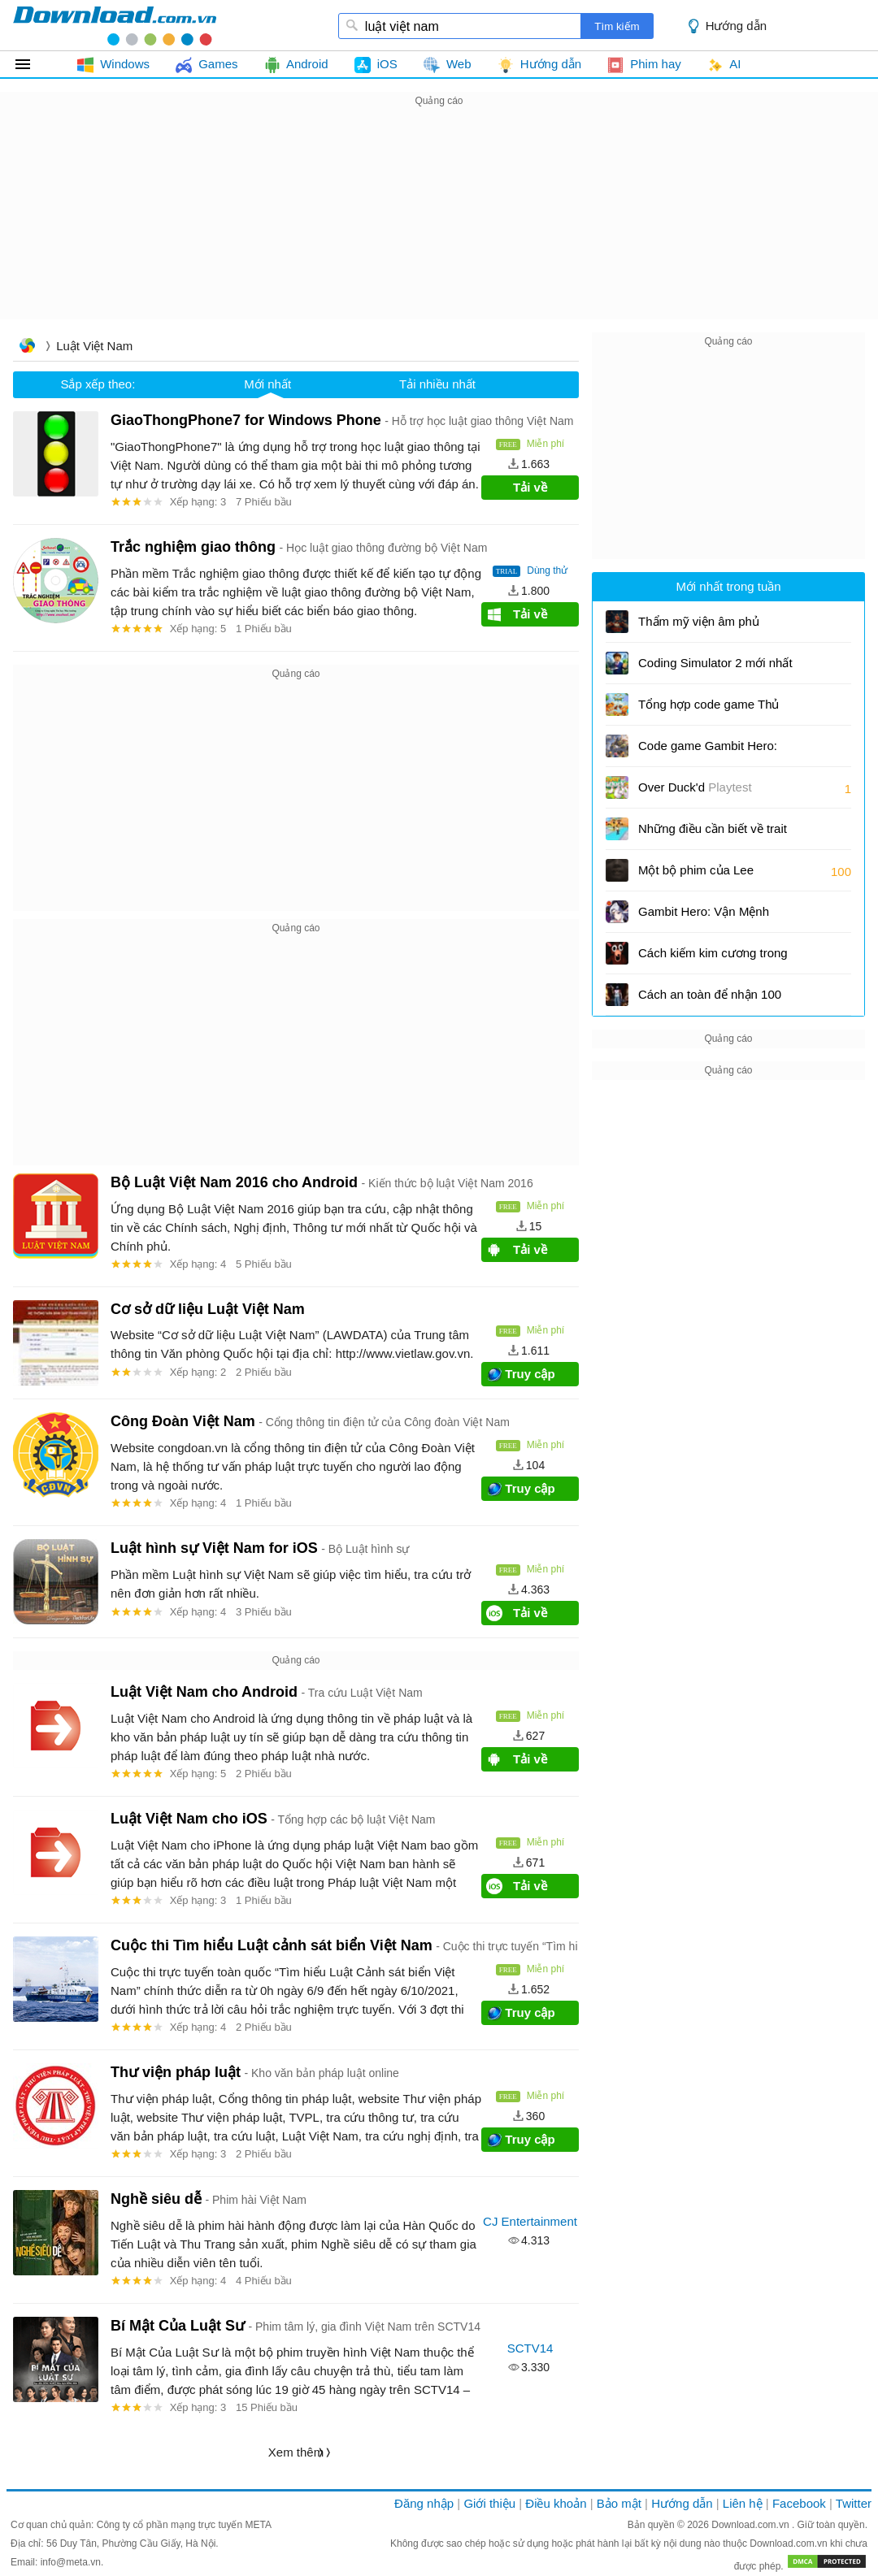 The image size is (878, 2576). What do you see at coordinates (555, 2503) in the screenshot?
I see `Điều khoản` at bounding box center [555, 2503].